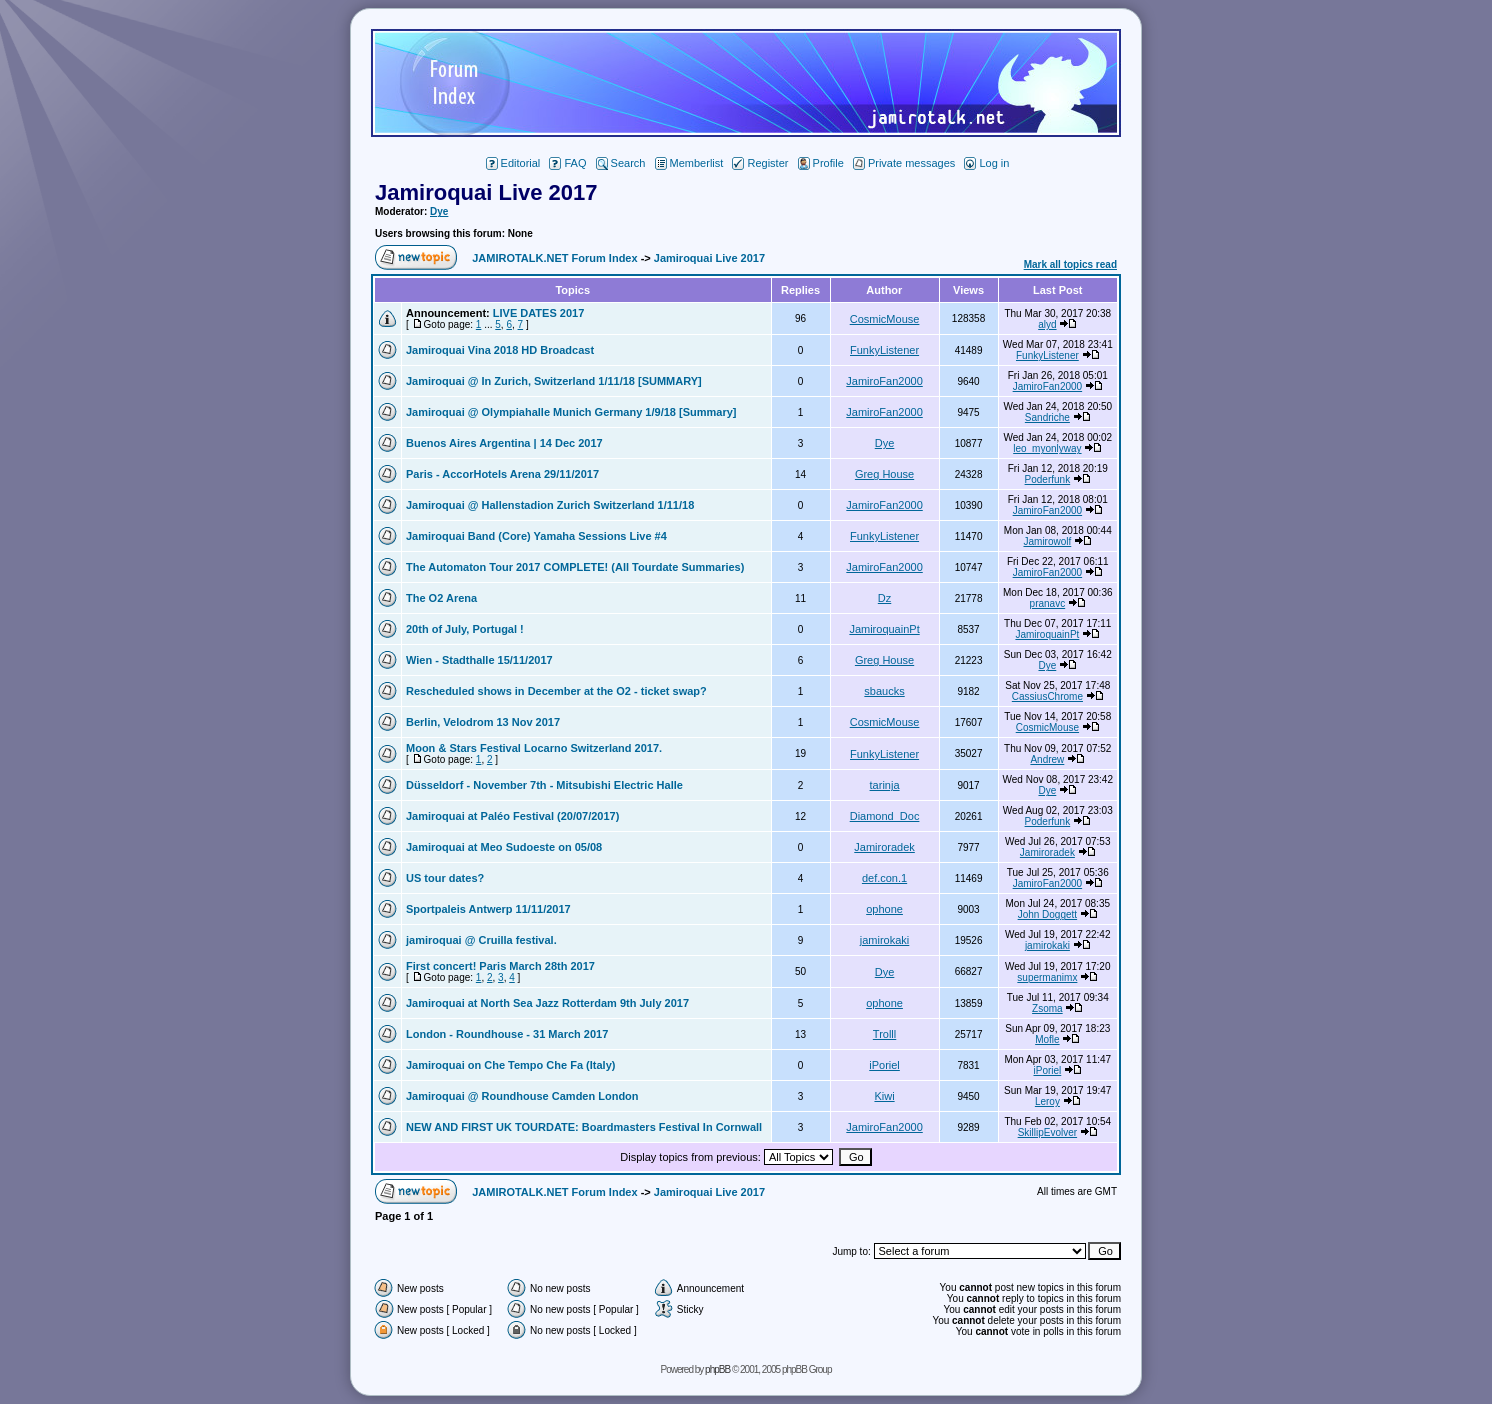 The height and width of the screenshot is (1404, 1492). I want to click on Kiwi, so click(884, 1096).